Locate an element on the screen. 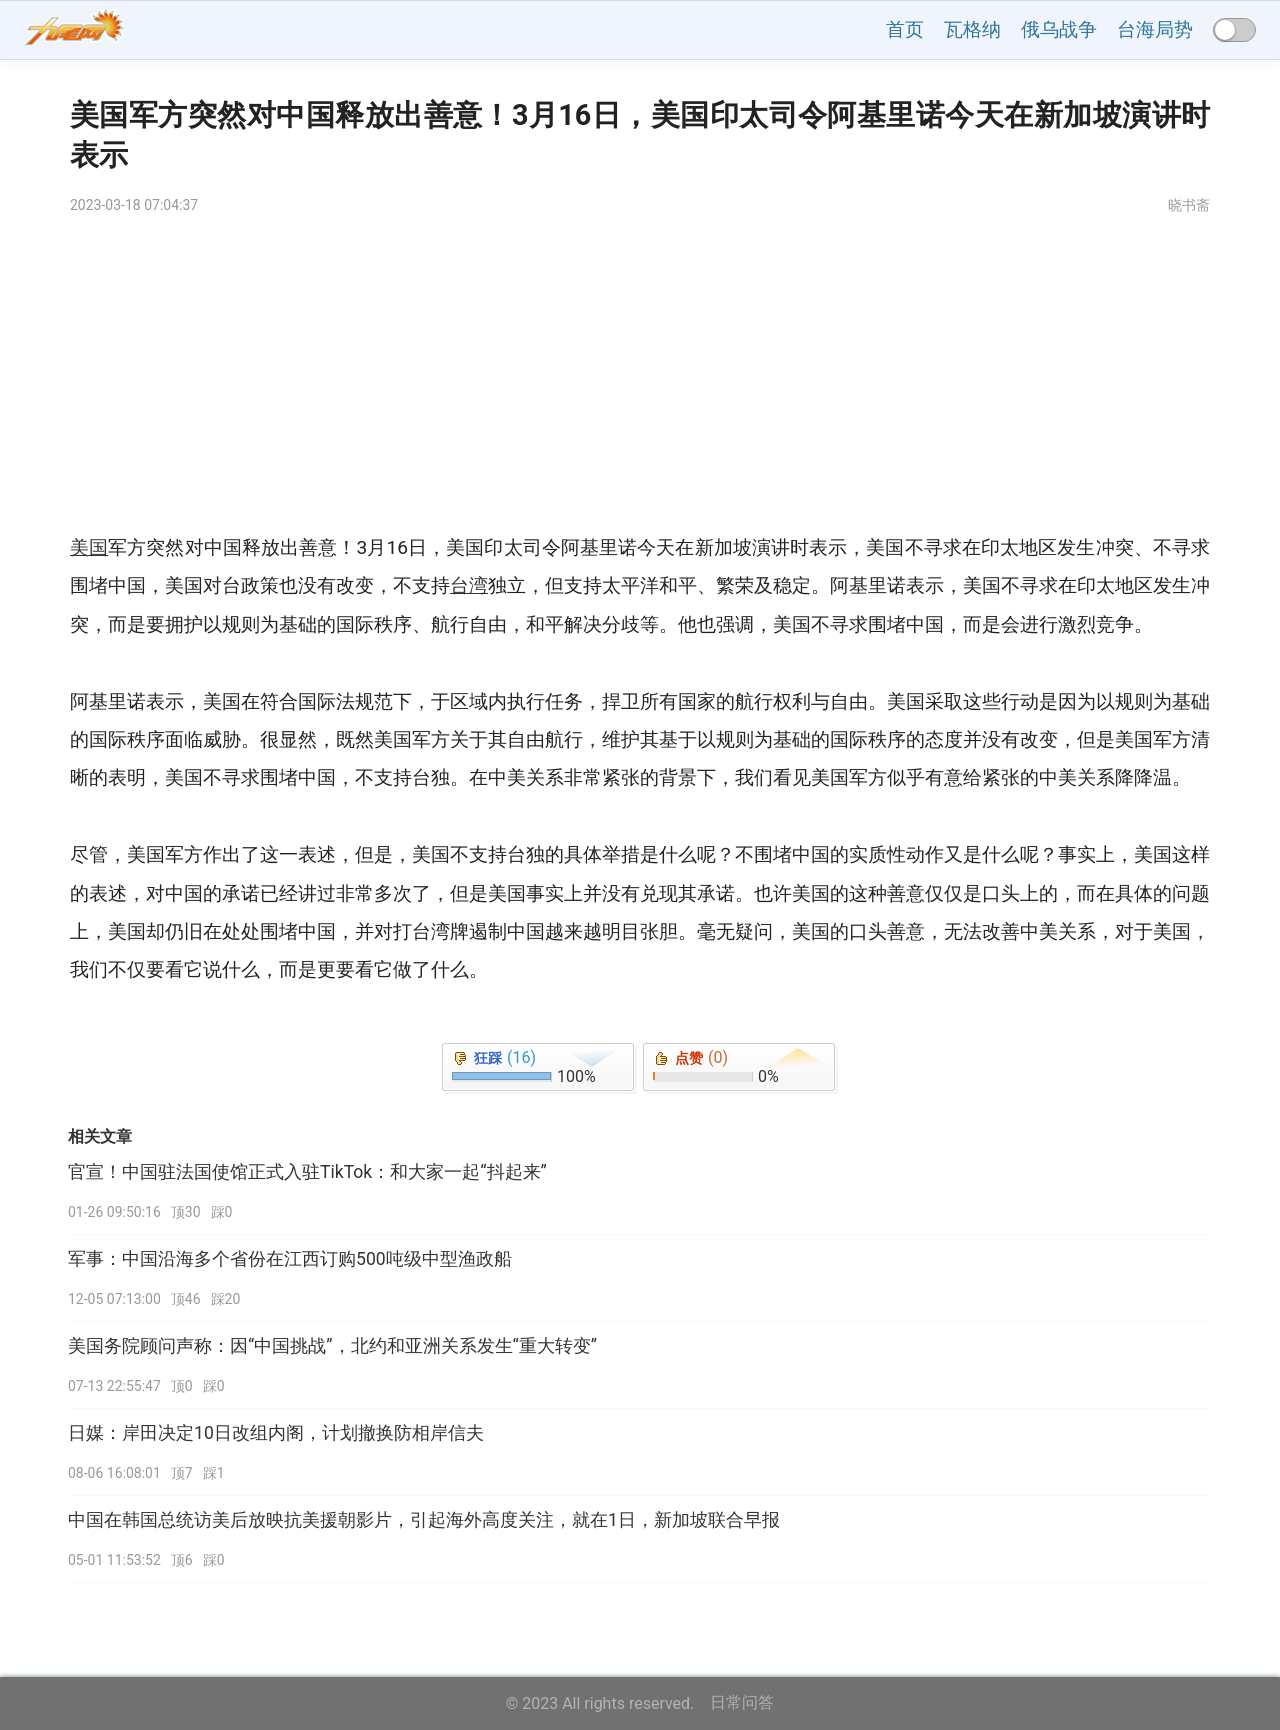 This screenshot has height=1730, width=1280. 军事：中国沿海多个省份在江西订购500吨级中型渔政船 is located at coordinates (290, 1259).